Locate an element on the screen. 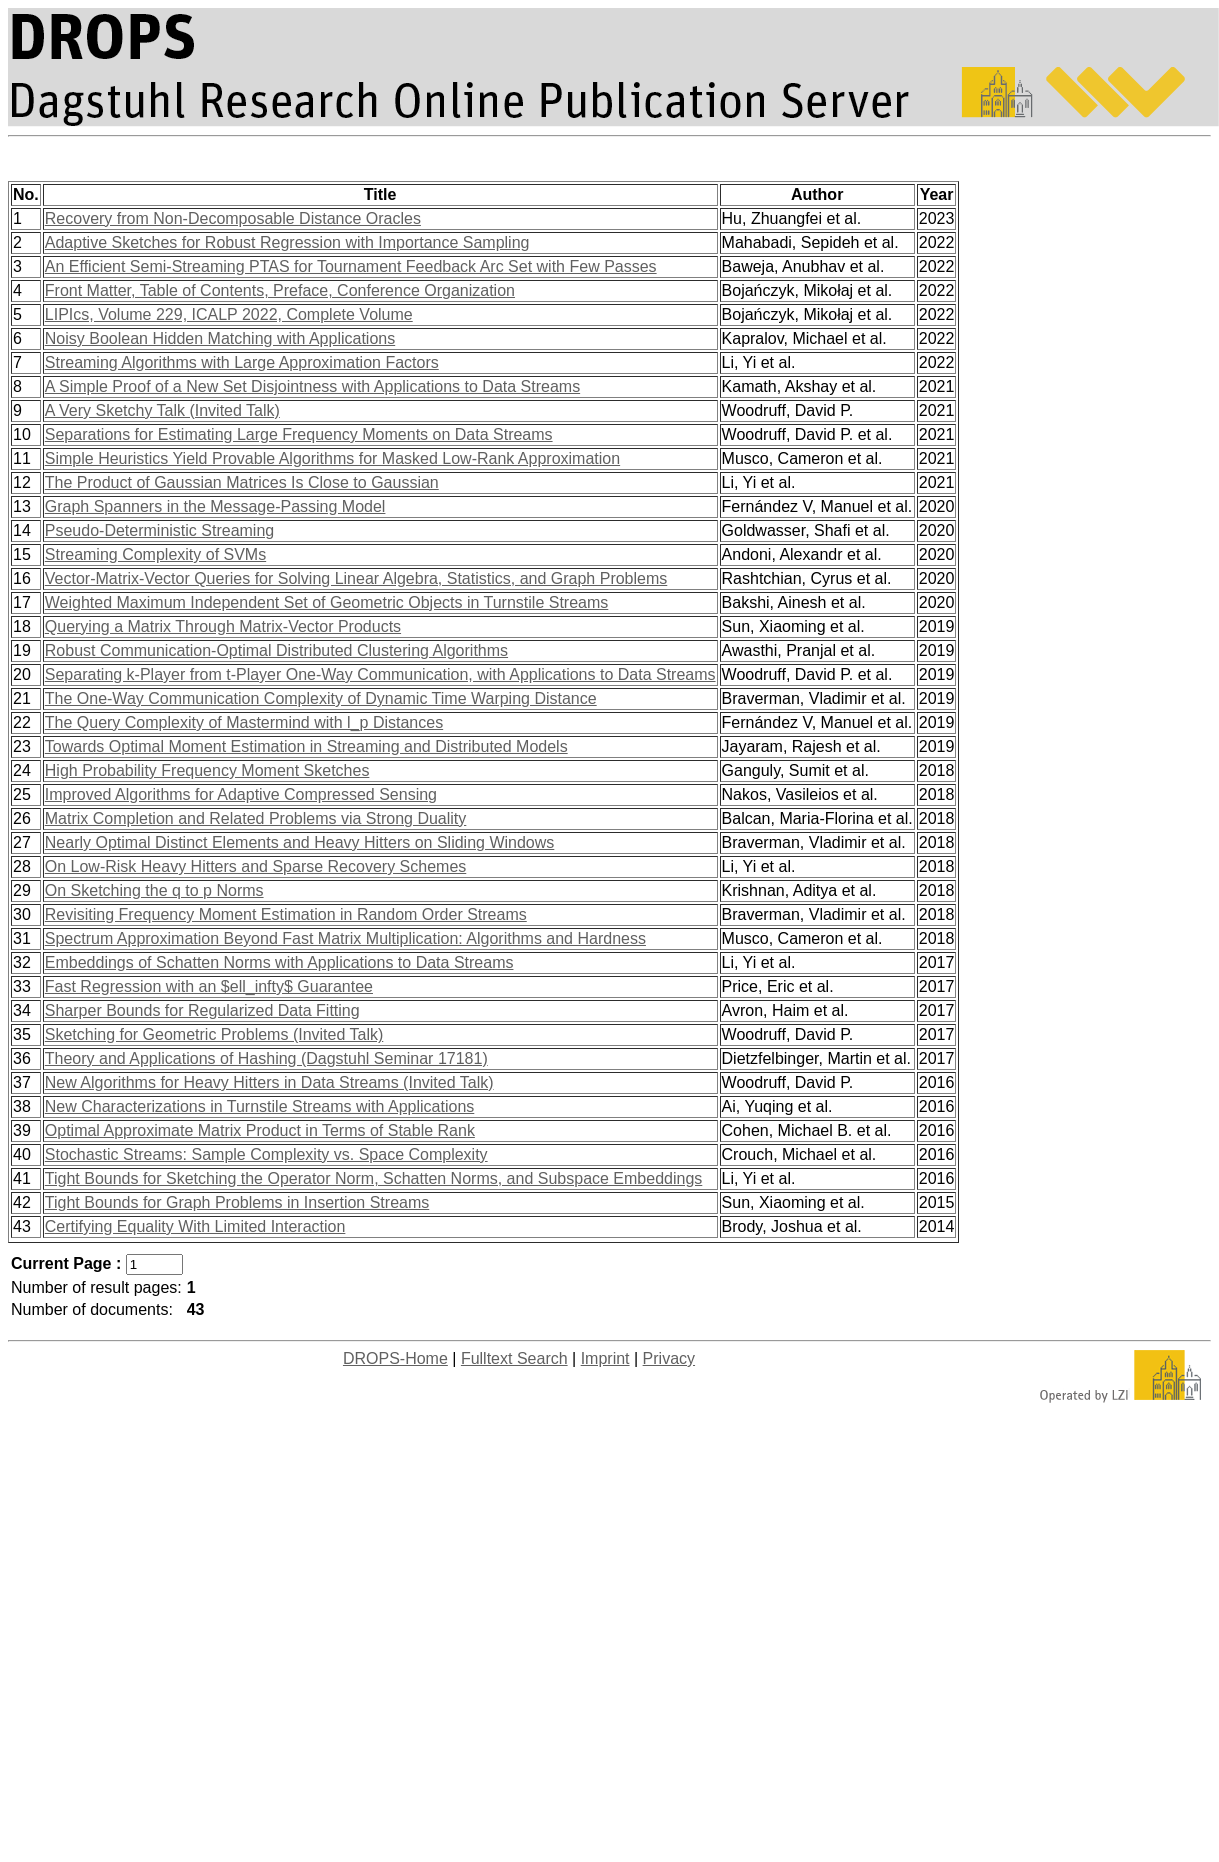 This screenshot has height=1862, width=1219. Towards Optimal Moment Estimation in Streaming and Distributed Models is located at coordinates (306, 746).